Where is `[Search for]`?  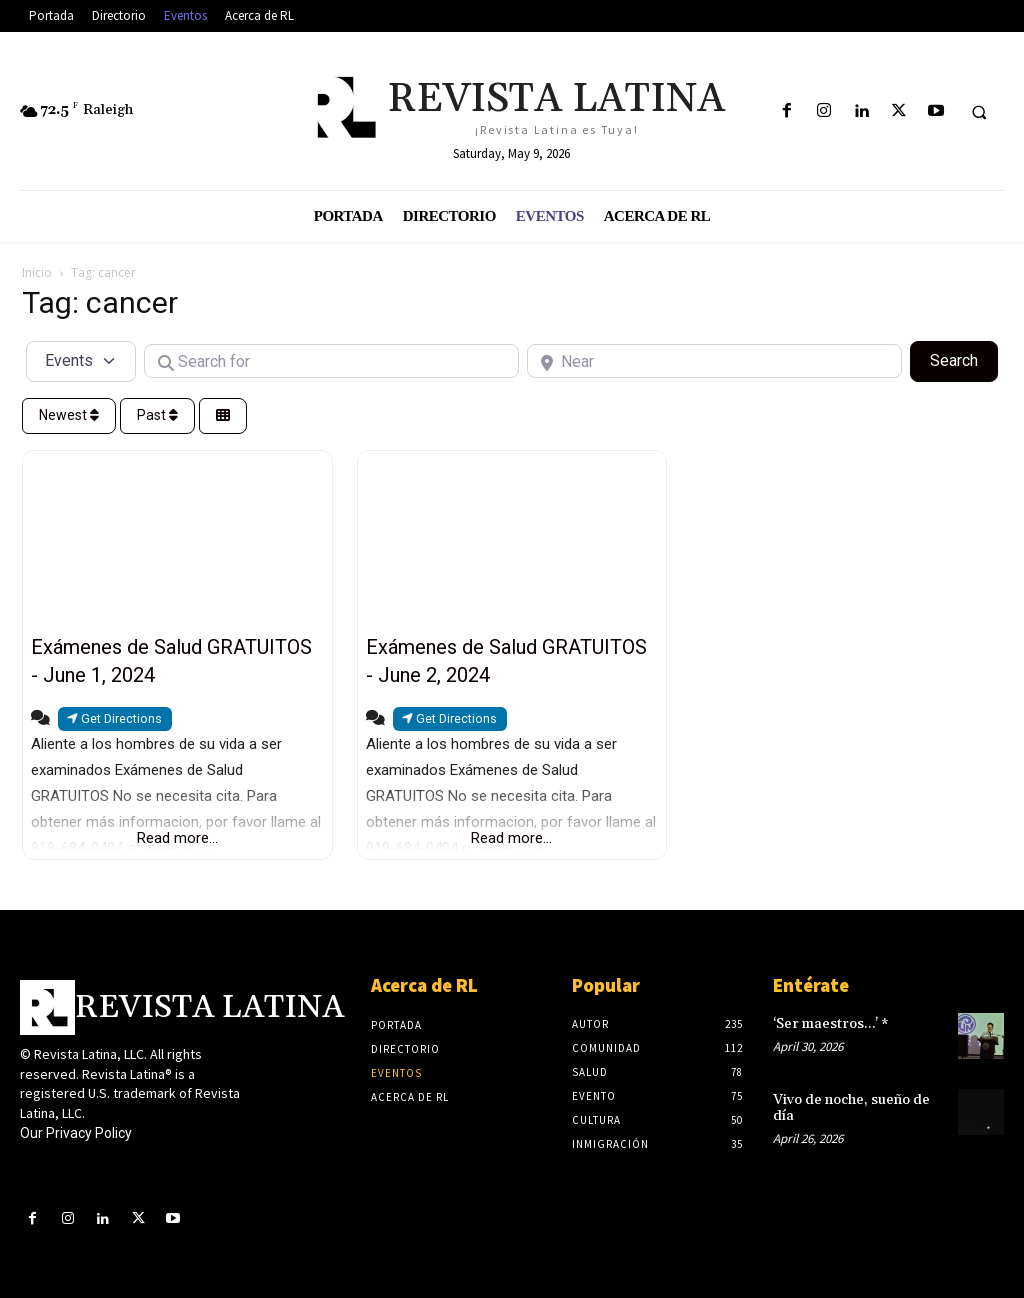 [Search for] is located at coordinates (331, 361).